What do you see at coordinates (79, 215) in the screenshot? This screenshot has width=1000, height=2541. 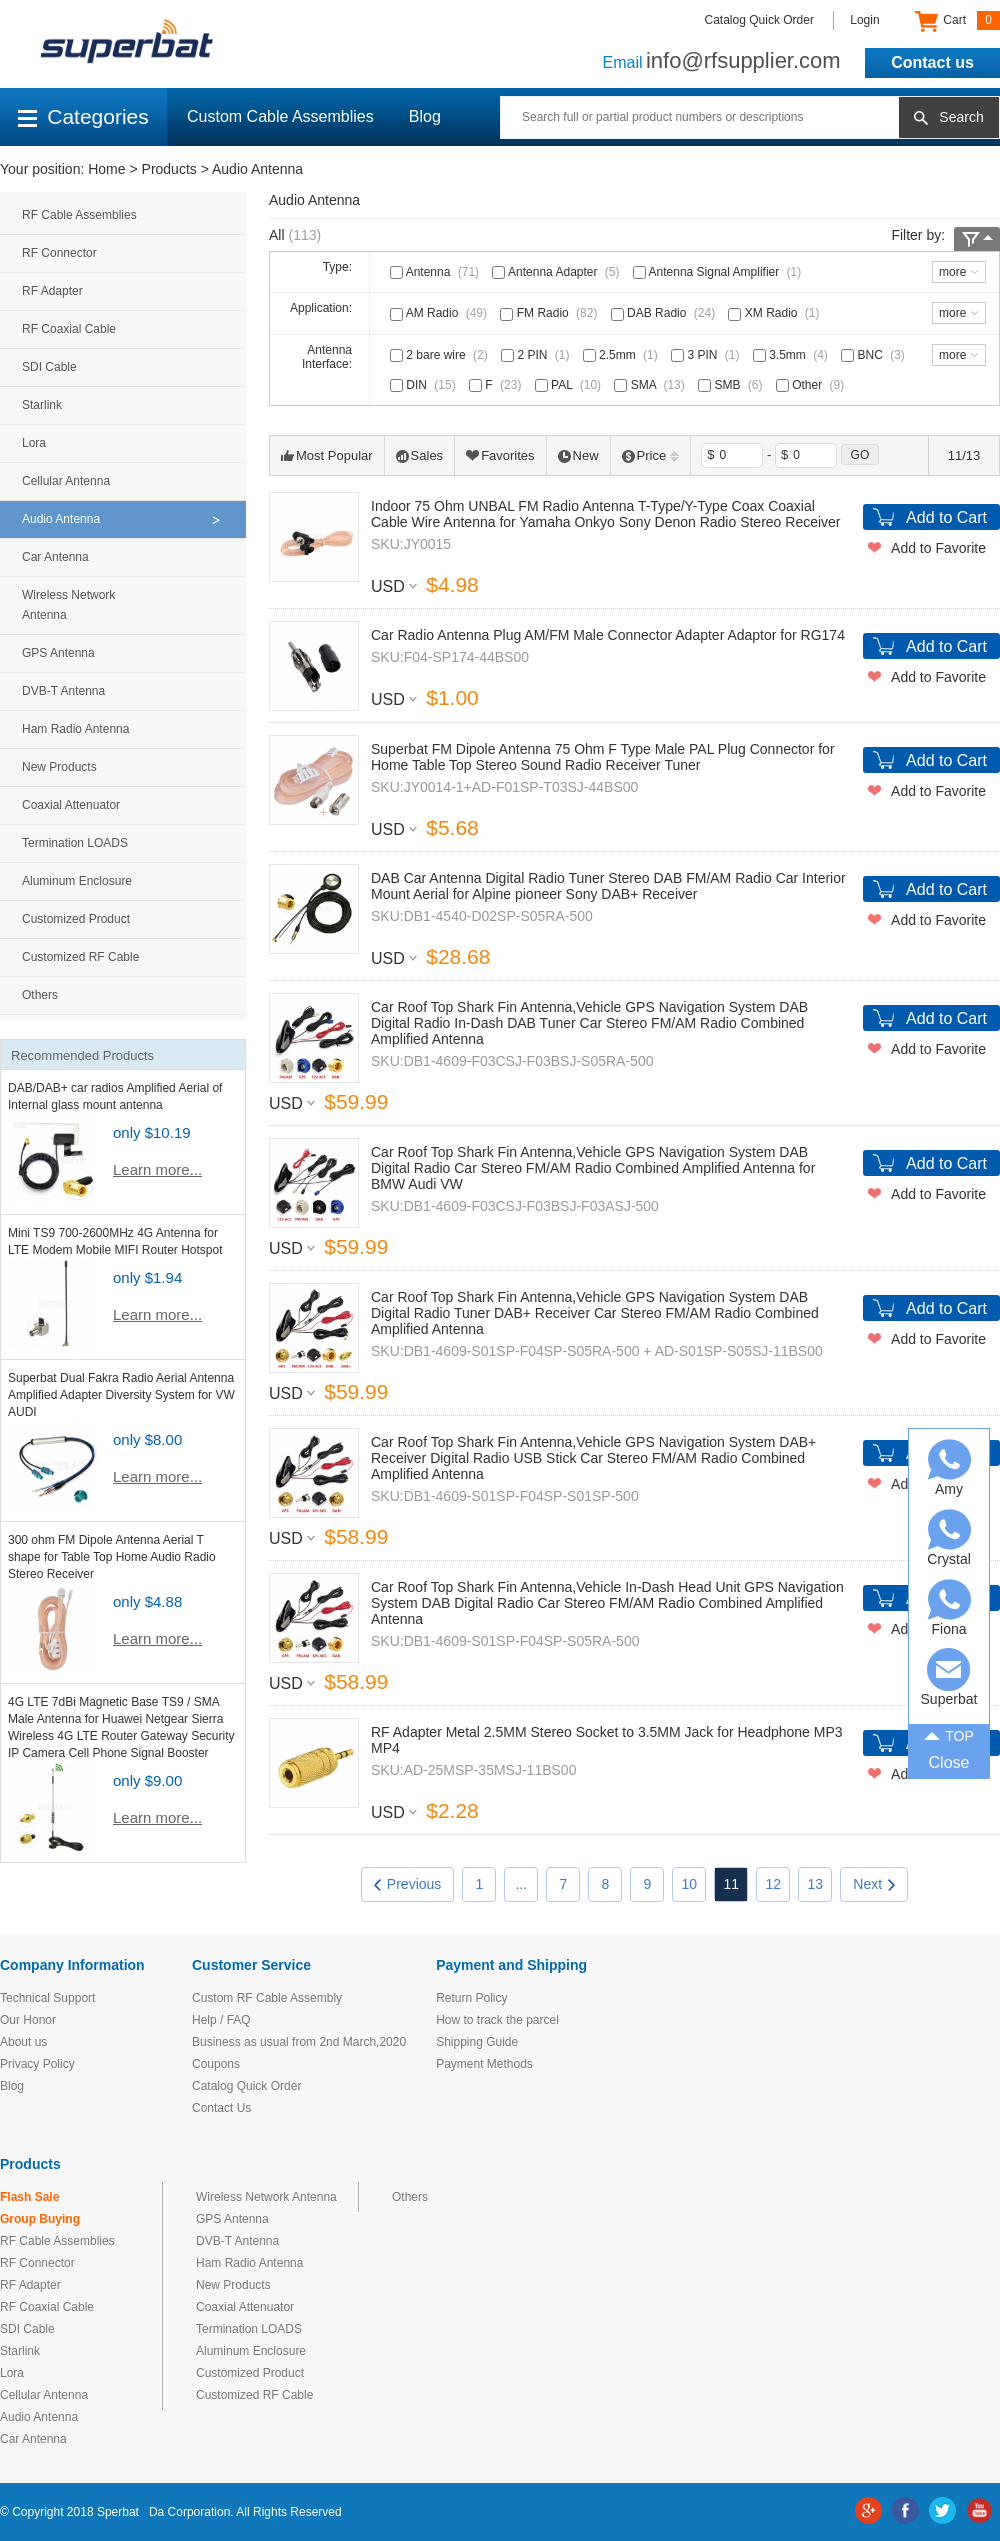 I see `RF Cable Assemblies` at bounding box center [79, 215].